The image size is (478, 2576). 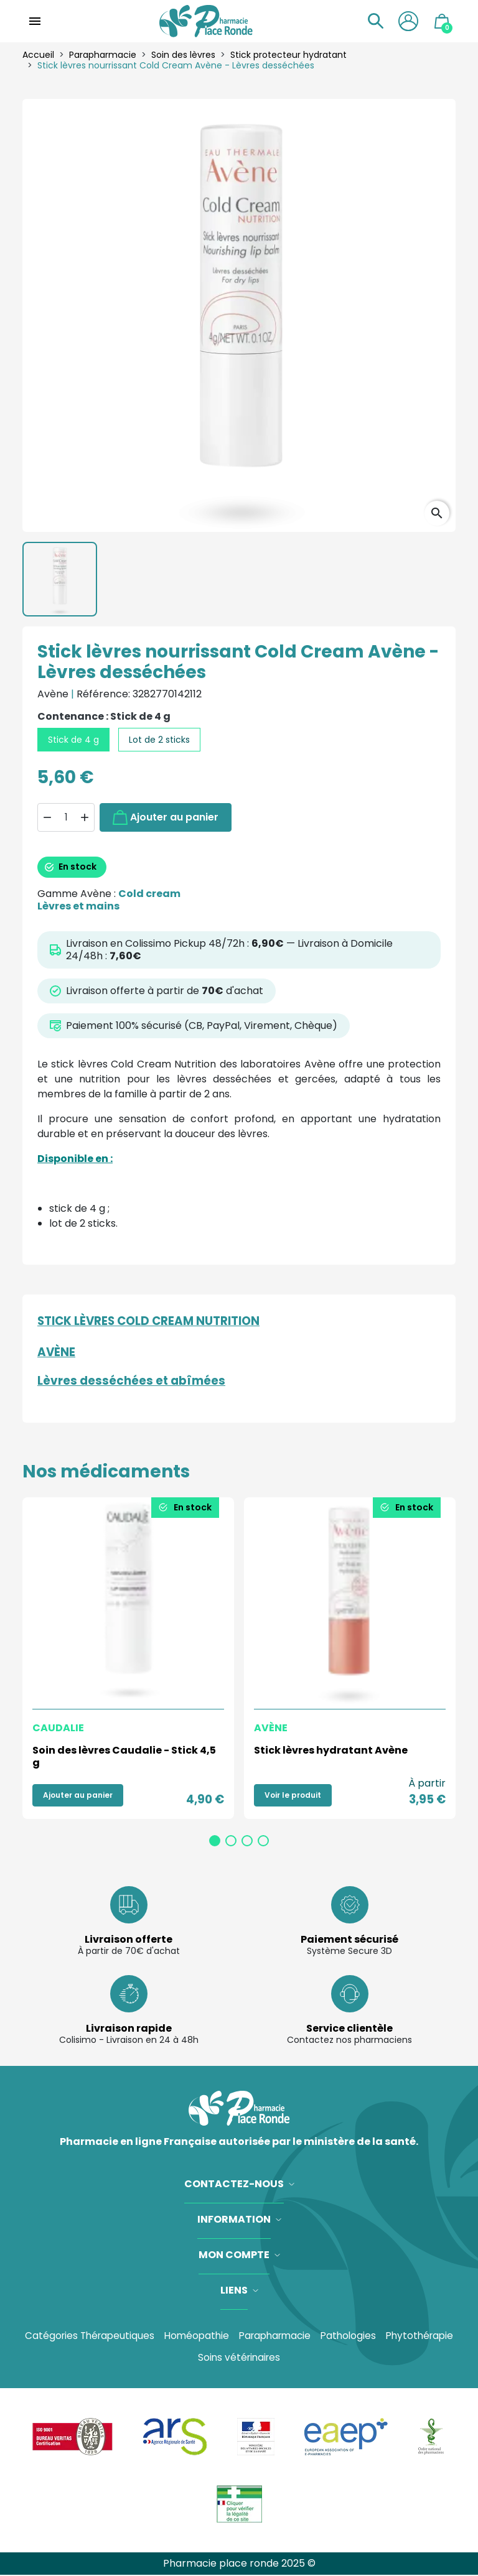 What do you see at coordinates (353, 2336) in the screenshot?
I see `Pathologies` at bounding box center [353, 2336].